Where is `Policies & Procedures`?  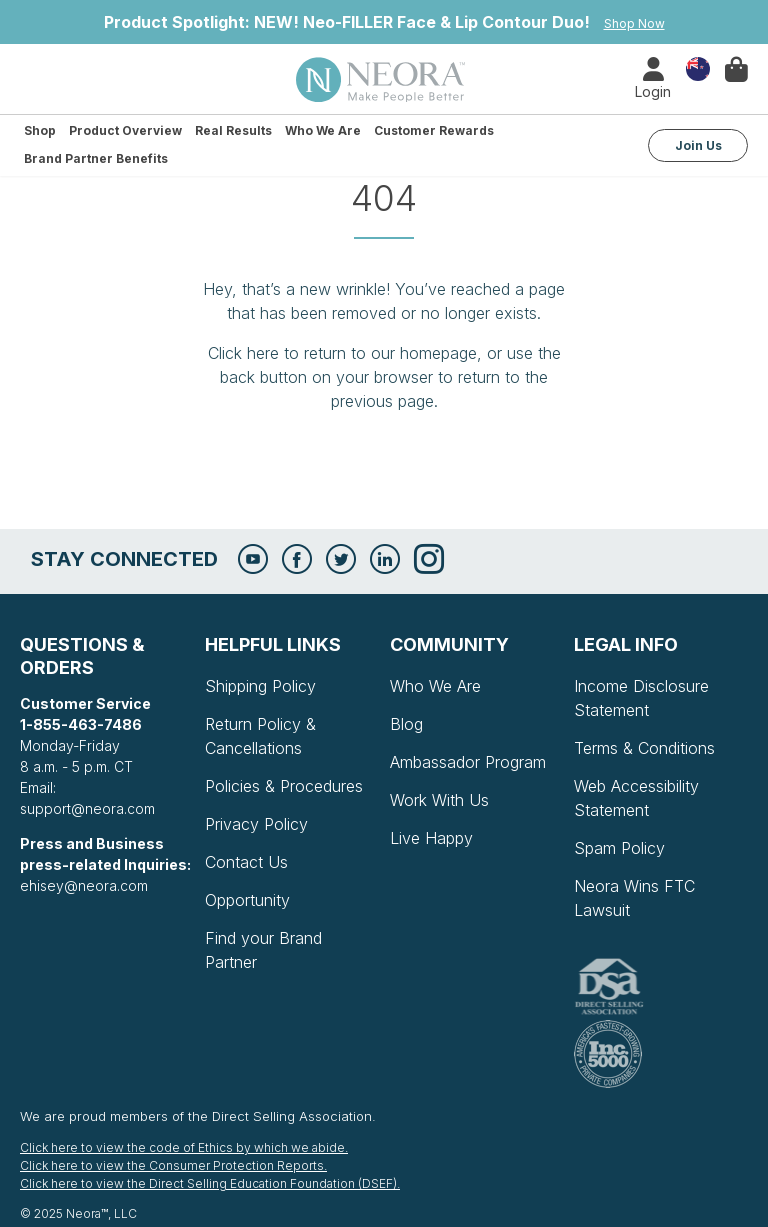 Policies & Procedures is located at coordinates (284, 786).